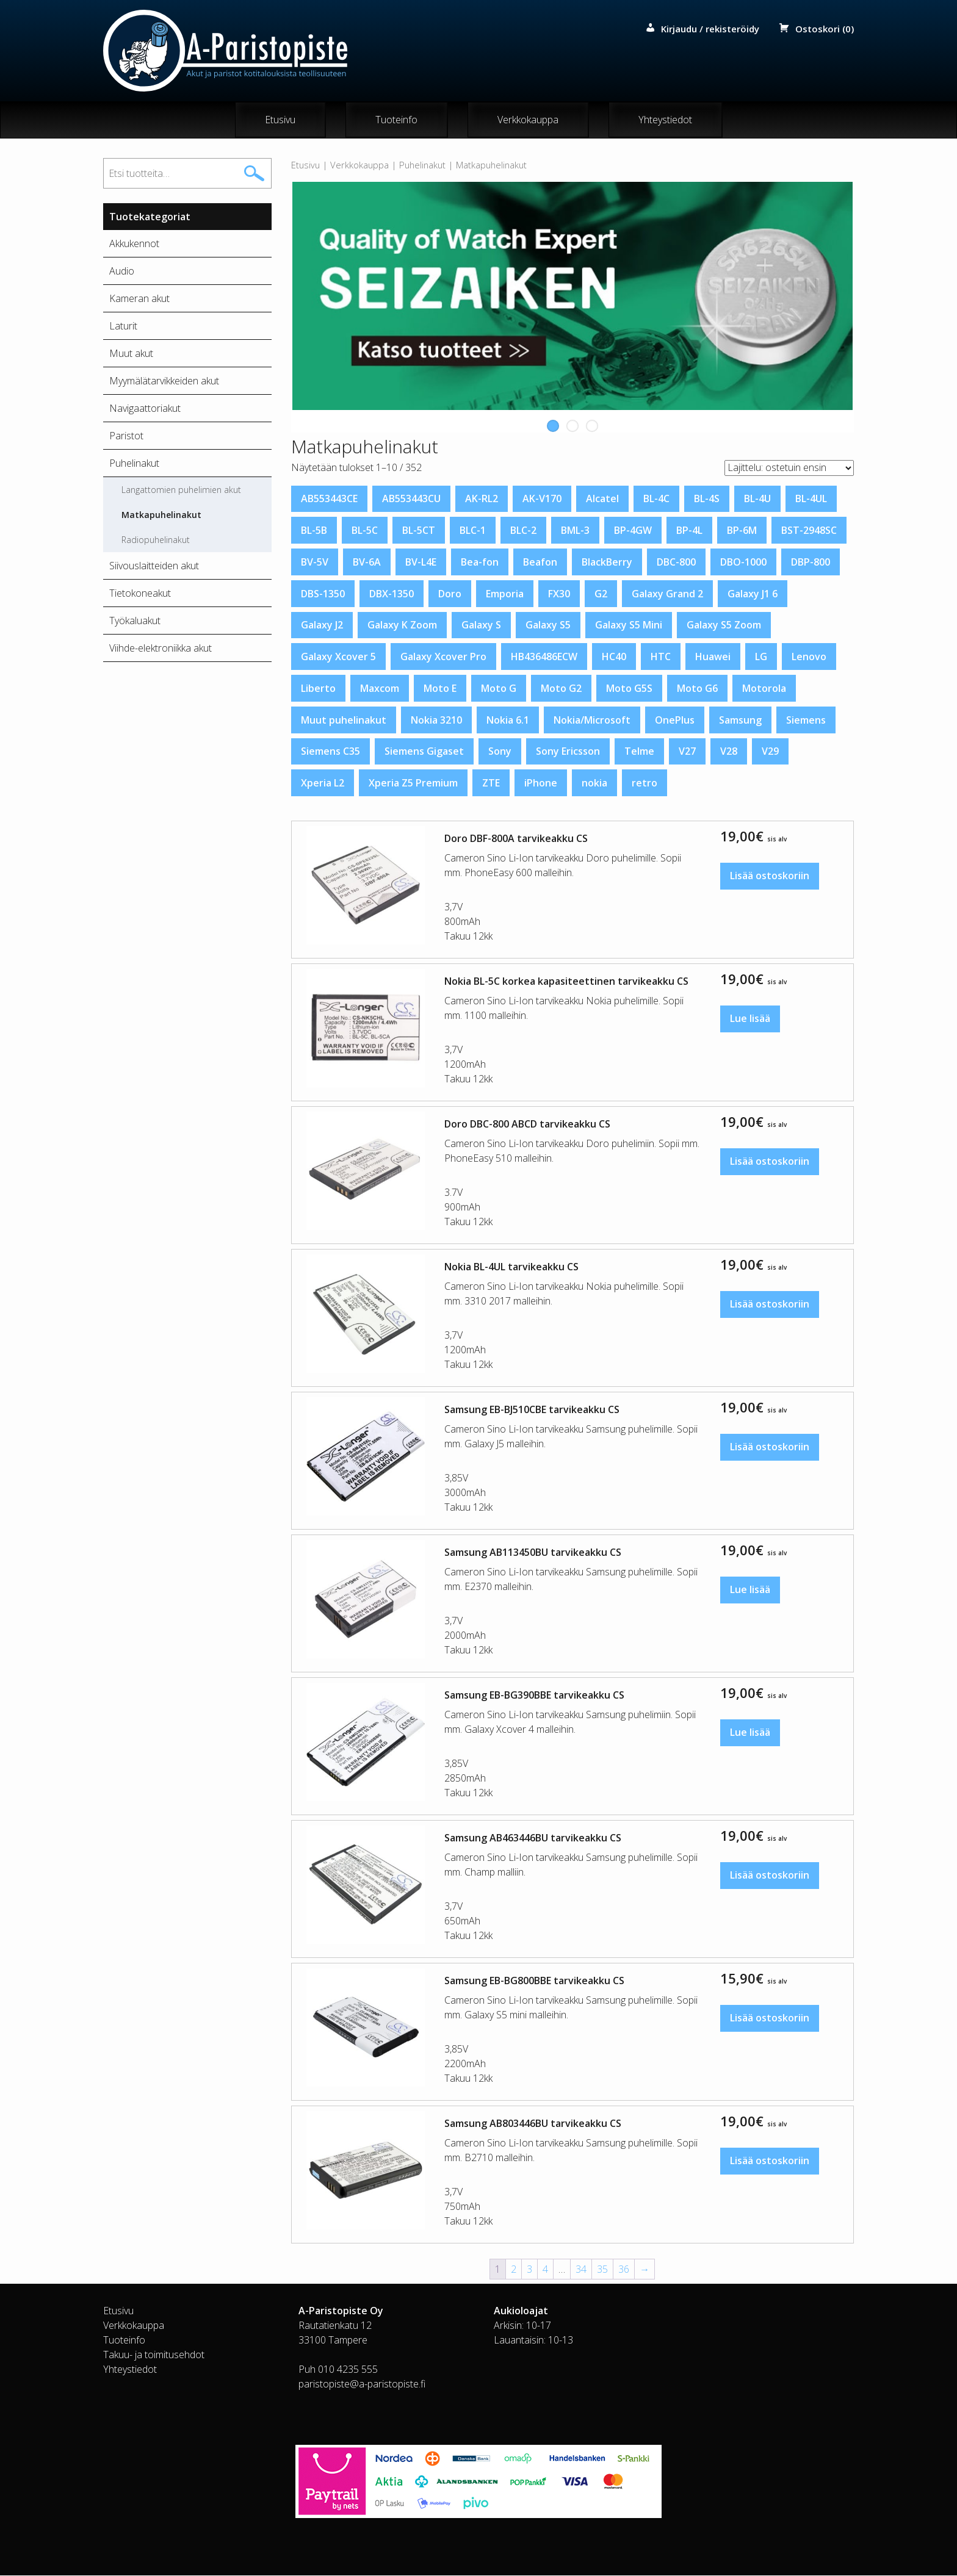 The width and height of the screenshot is (957, 2576). I want to click on DBP-800, so click(810, 562).